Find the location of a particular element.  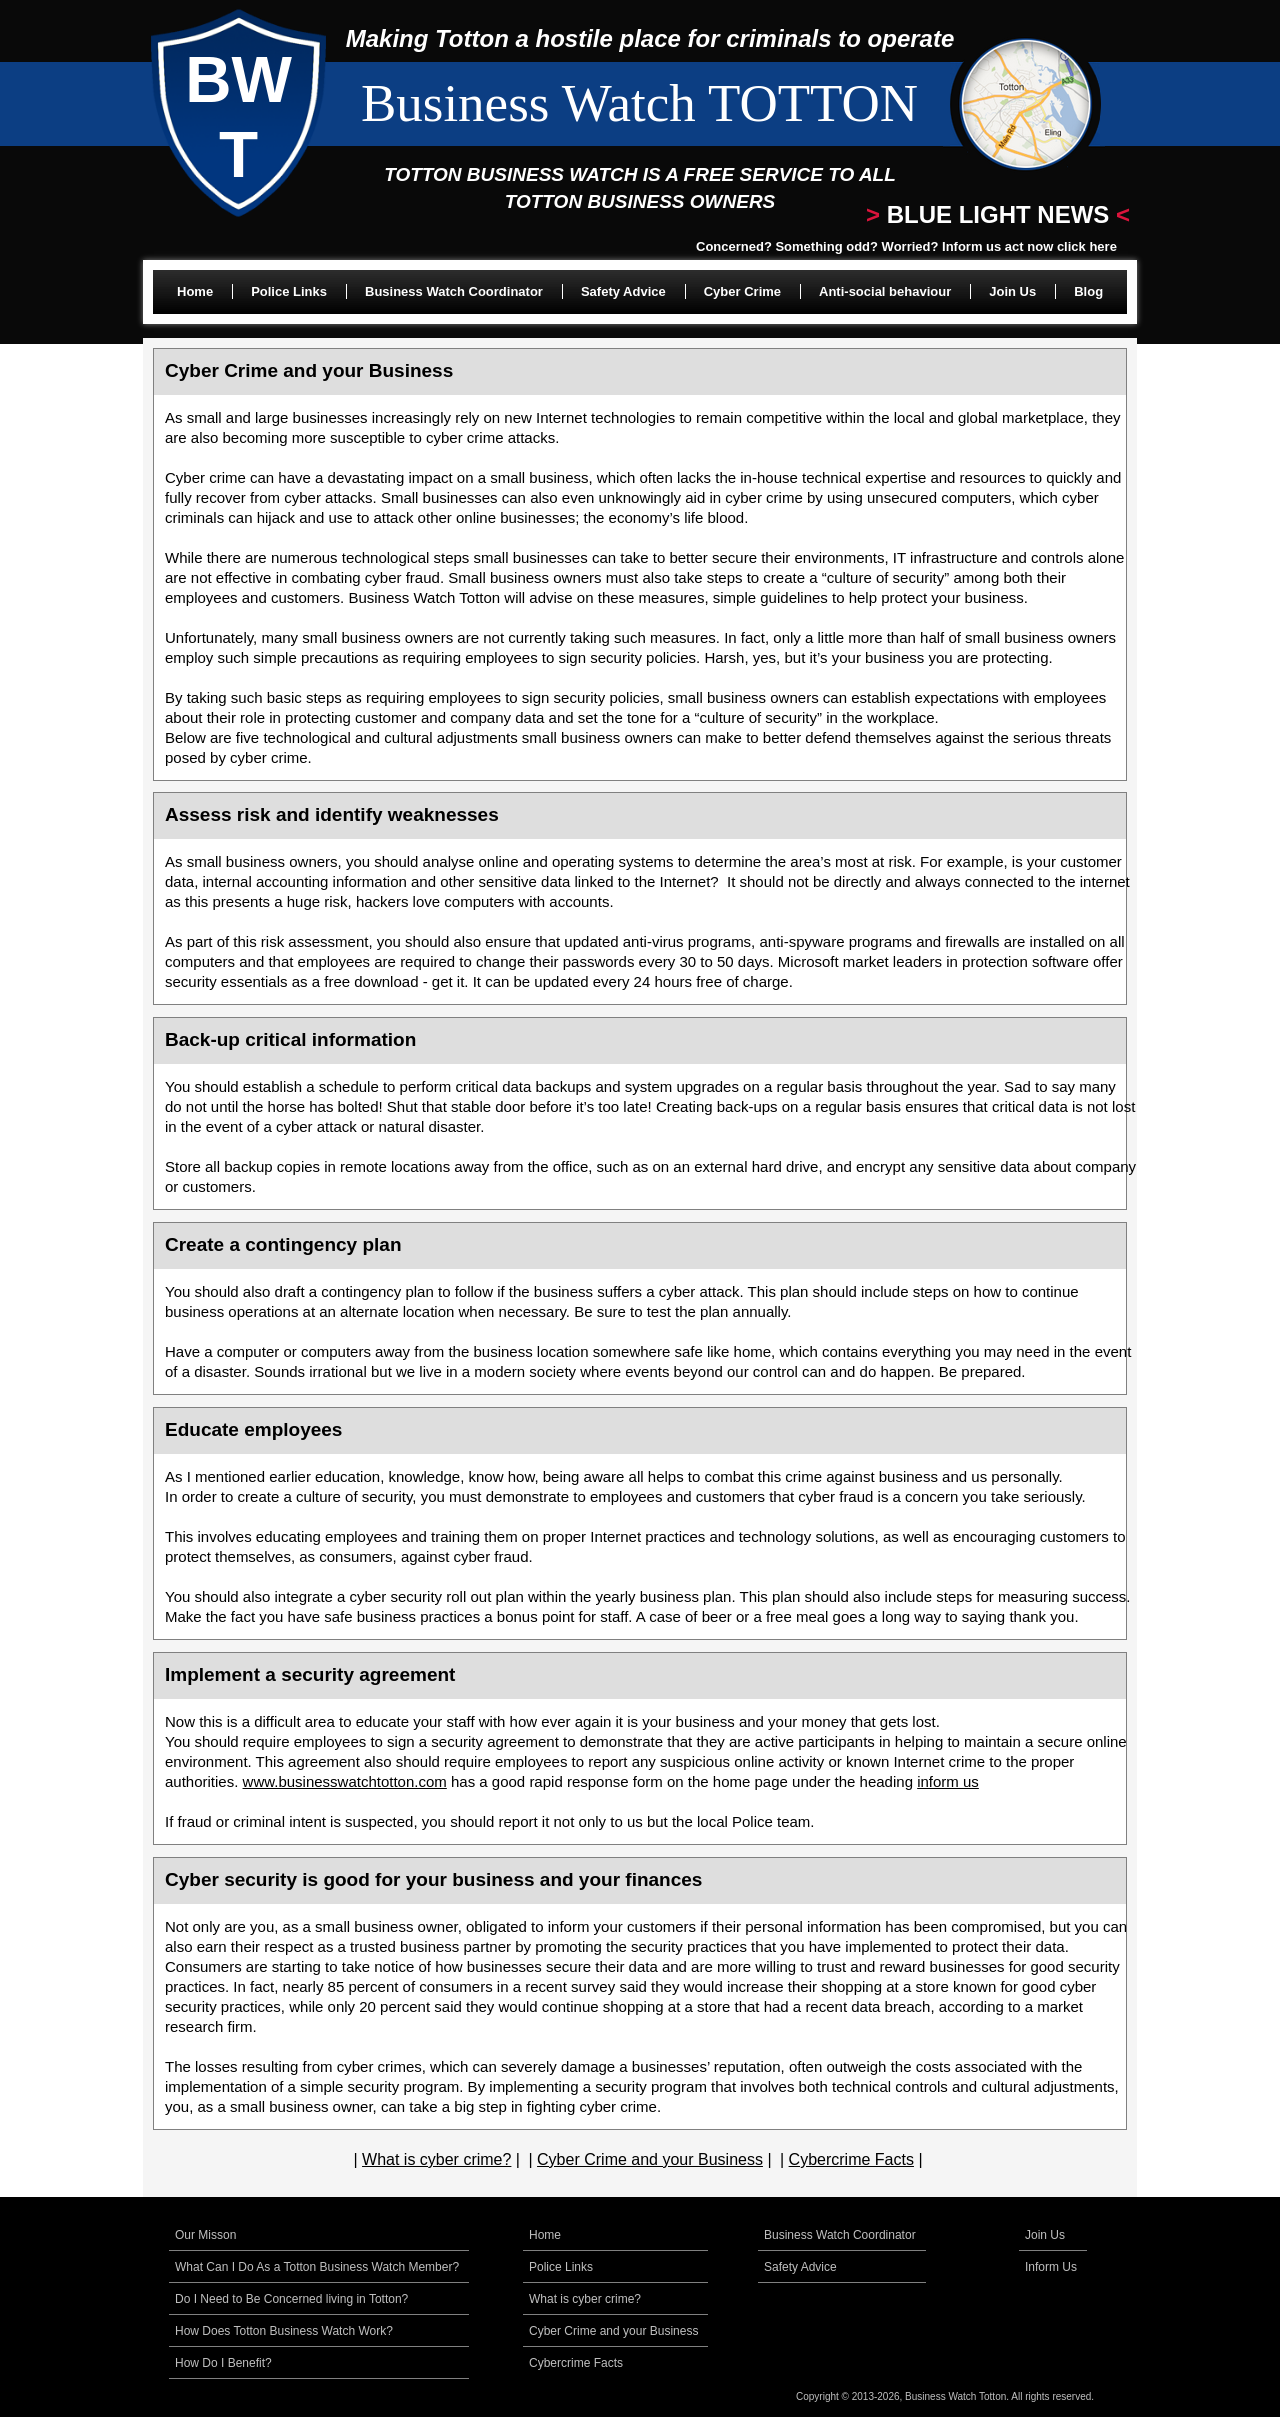

www.businesswatchtotton.com is located at coordinates (345, 1781).